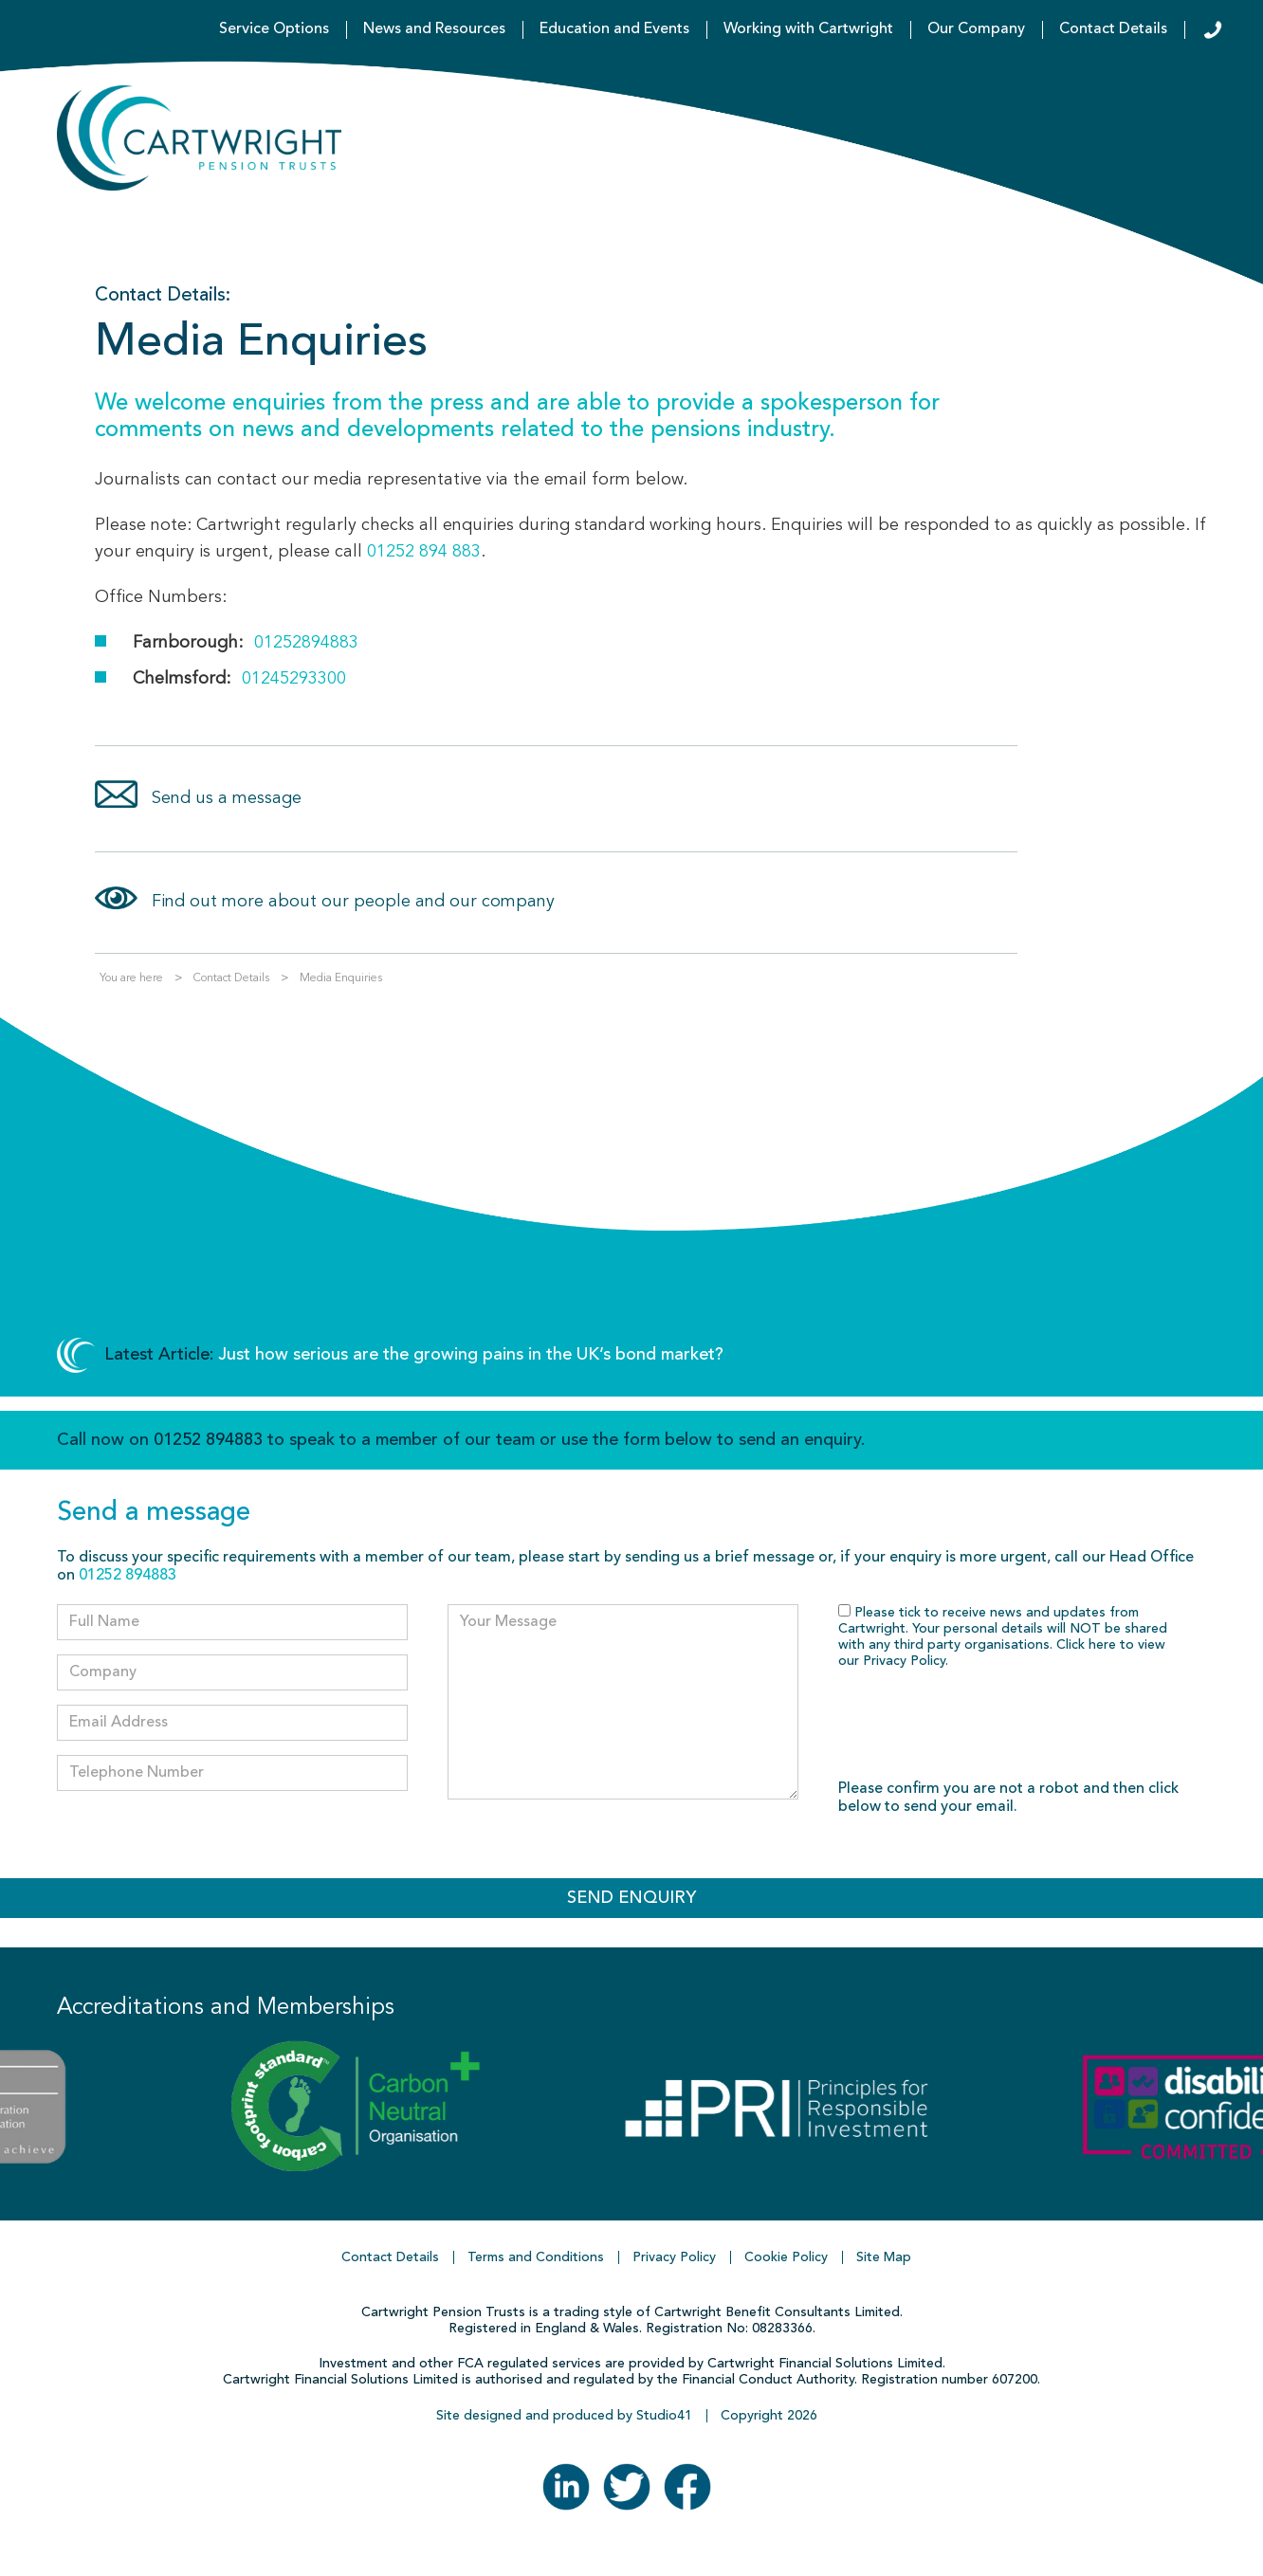 Image resolution: width=1263 pixels, height=2576 pixels. Describe the element at coordinates (424, 551) in the screenshot. I see `01252 894 883` at that location.